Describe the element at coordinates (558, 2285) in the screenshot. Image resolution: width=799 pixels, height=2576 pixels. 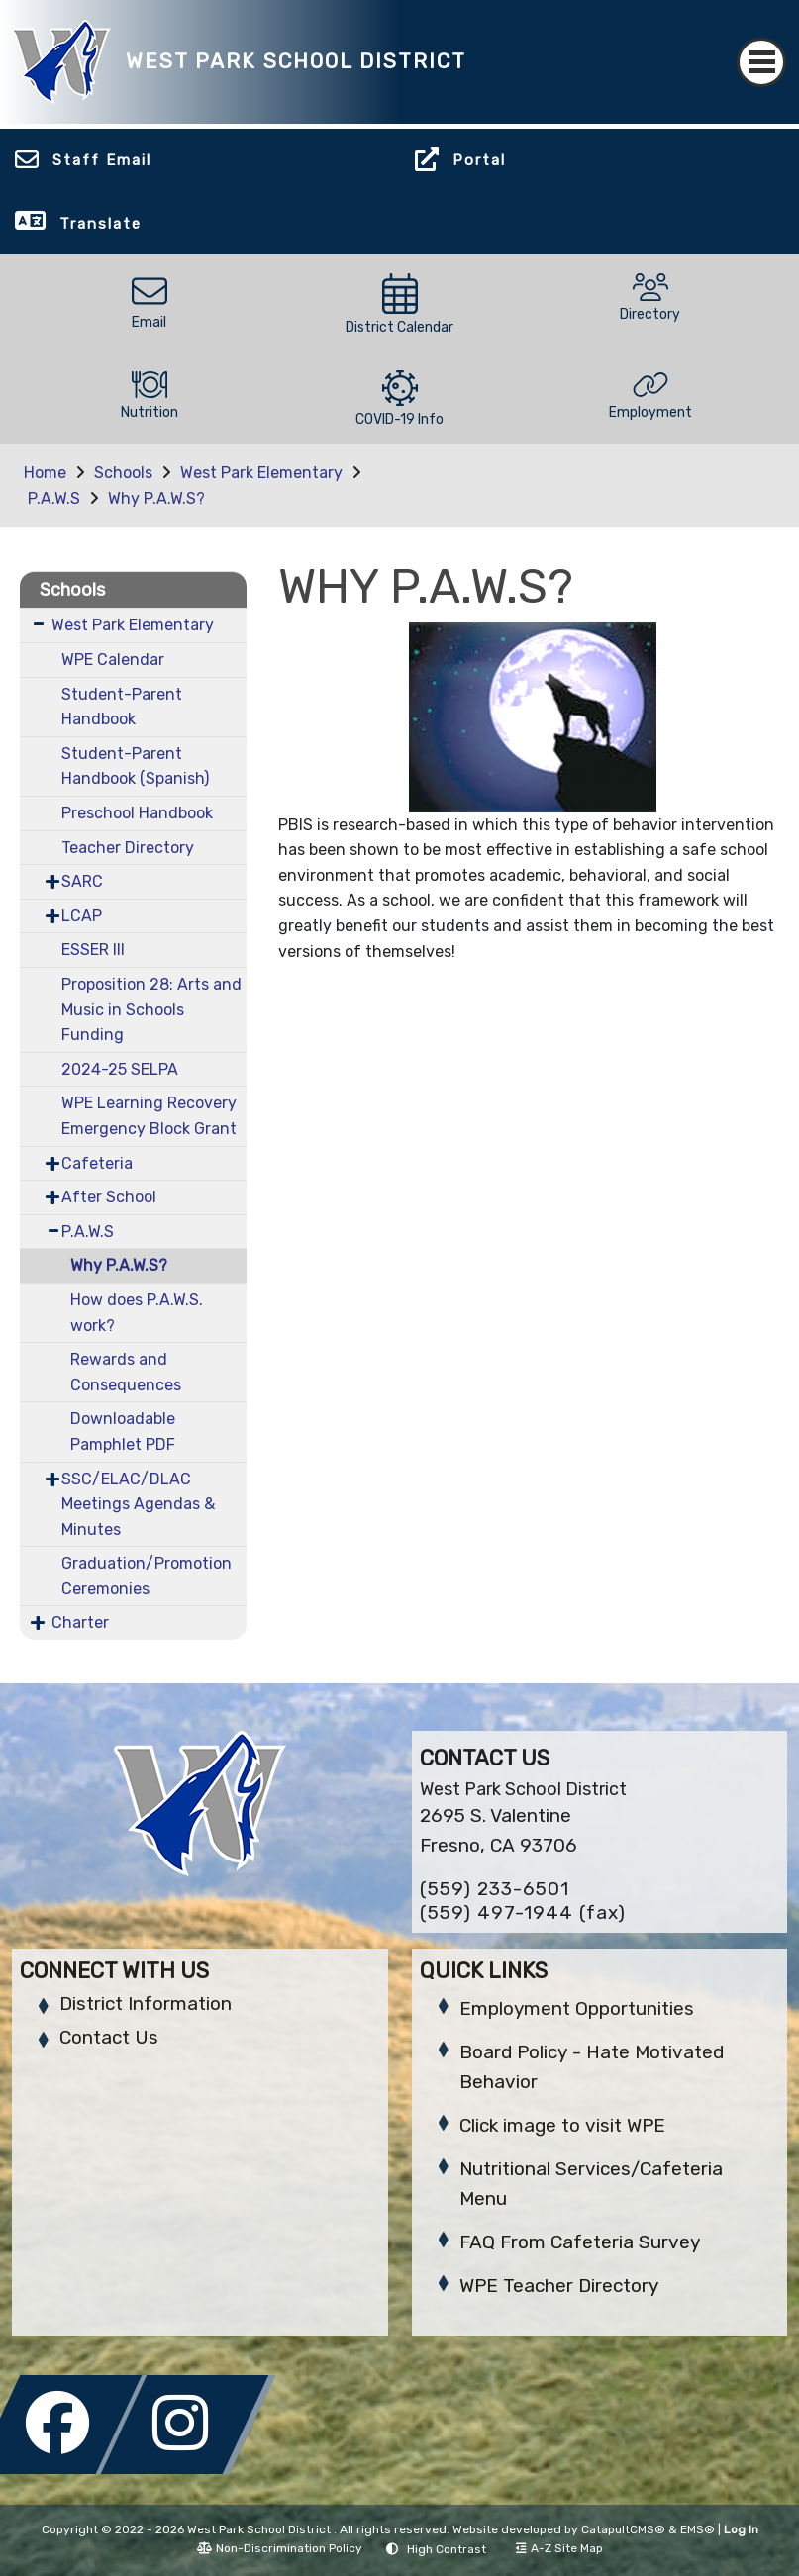
I see `WPE Teacher Directory` at that location.